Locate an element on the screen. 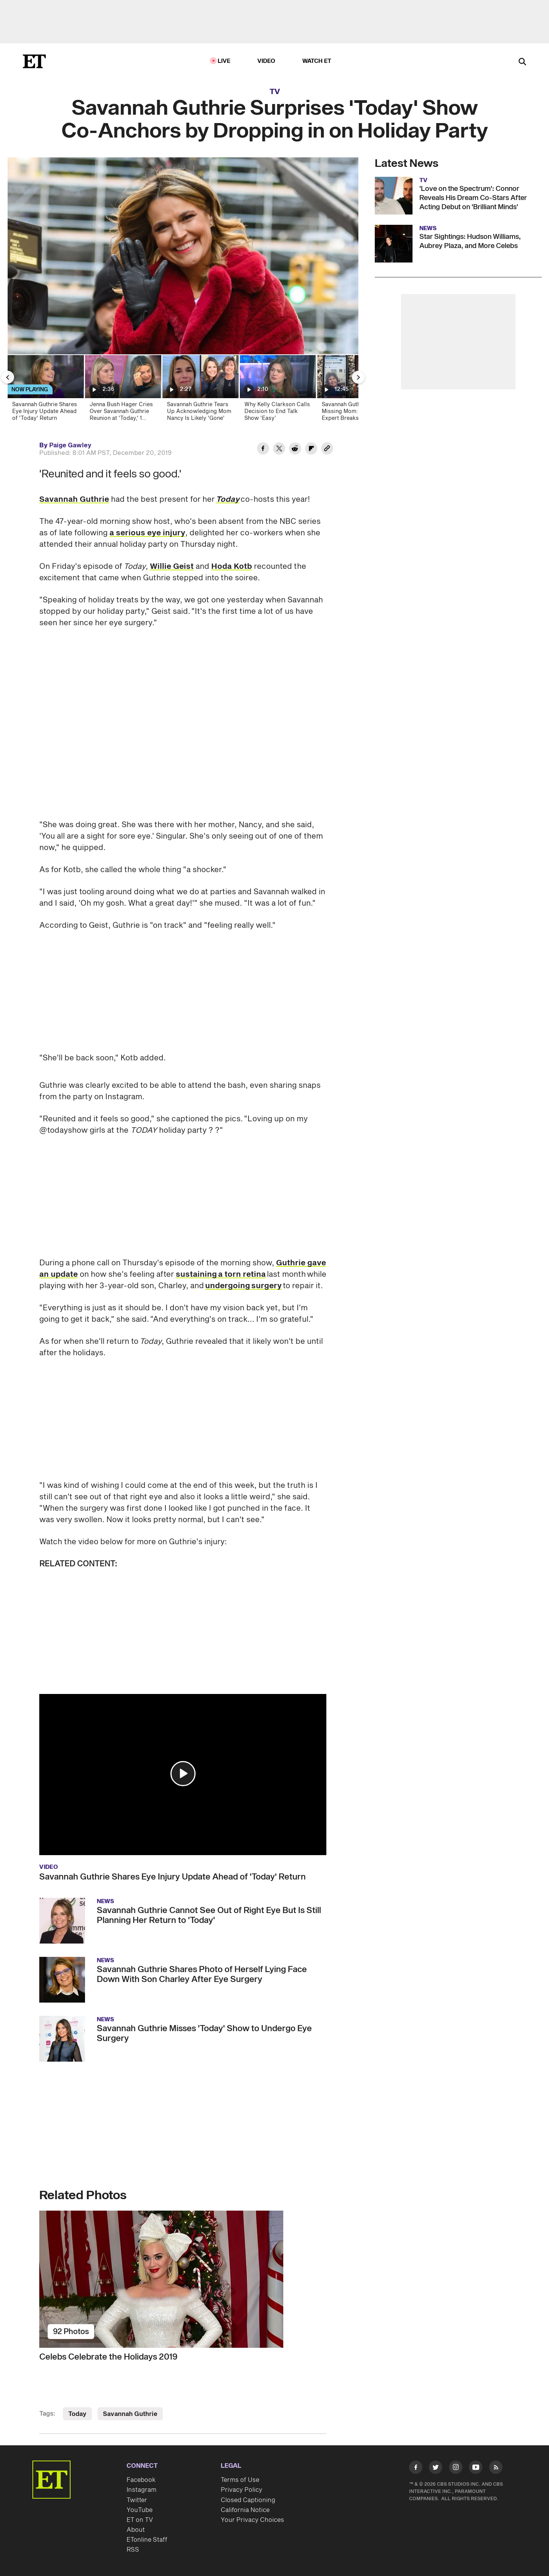  [Celebs Celebrate the Holidays 2019] is located at coordinates (182, 2273).